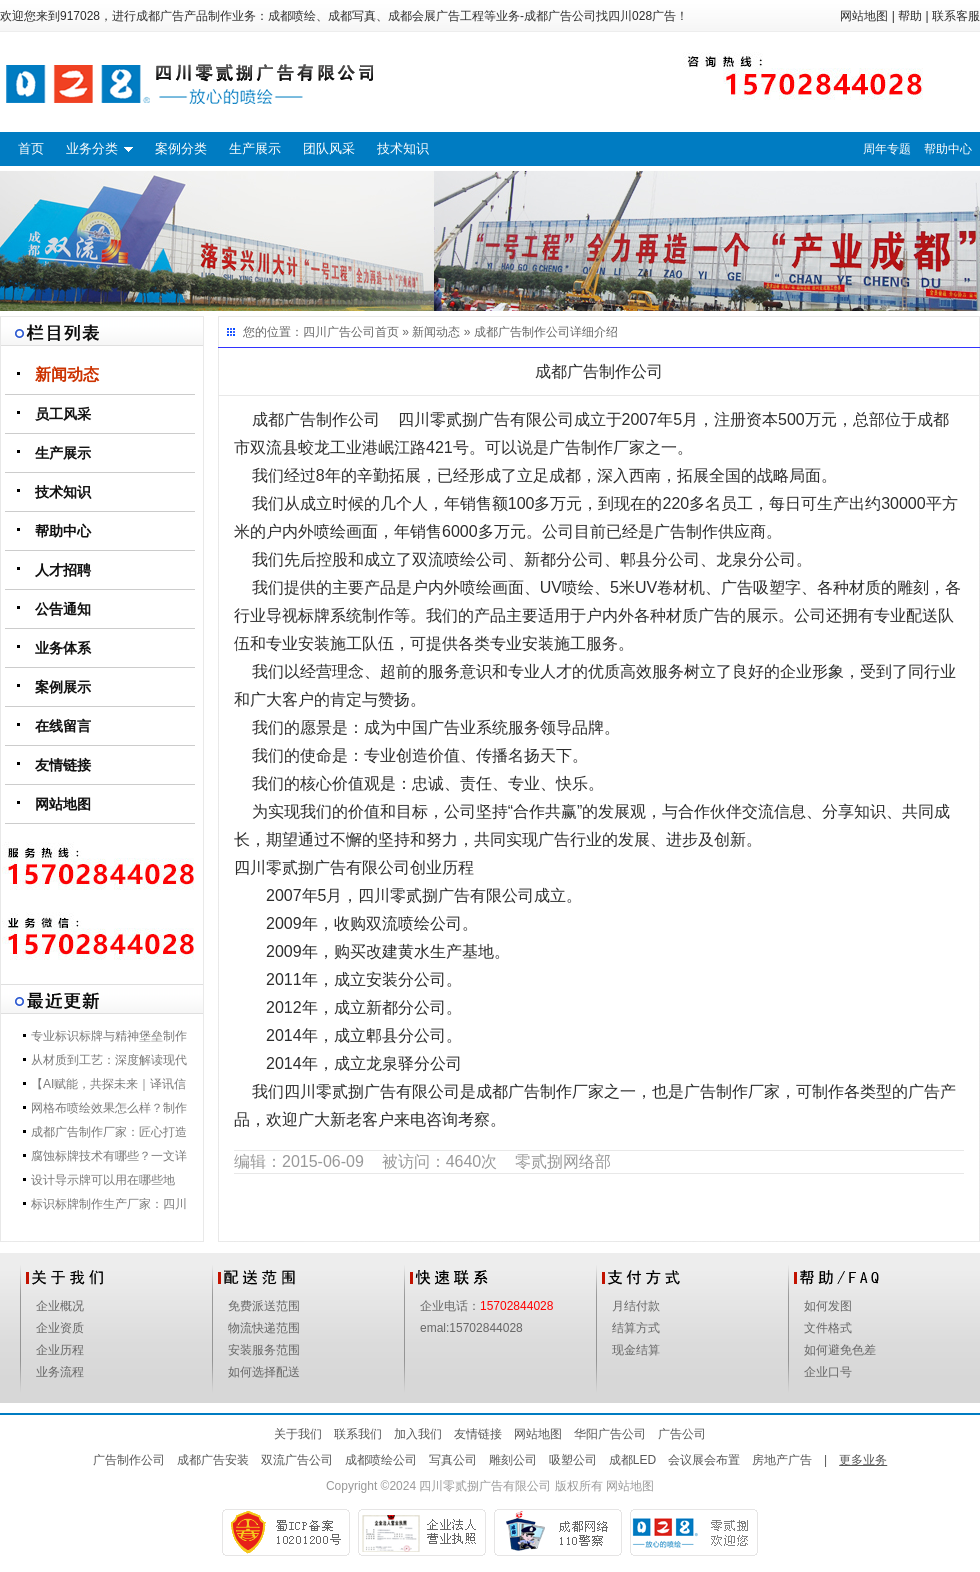  Describe the element at coordinates (910, 16) in the screenshot. I see `帮助` at that location.